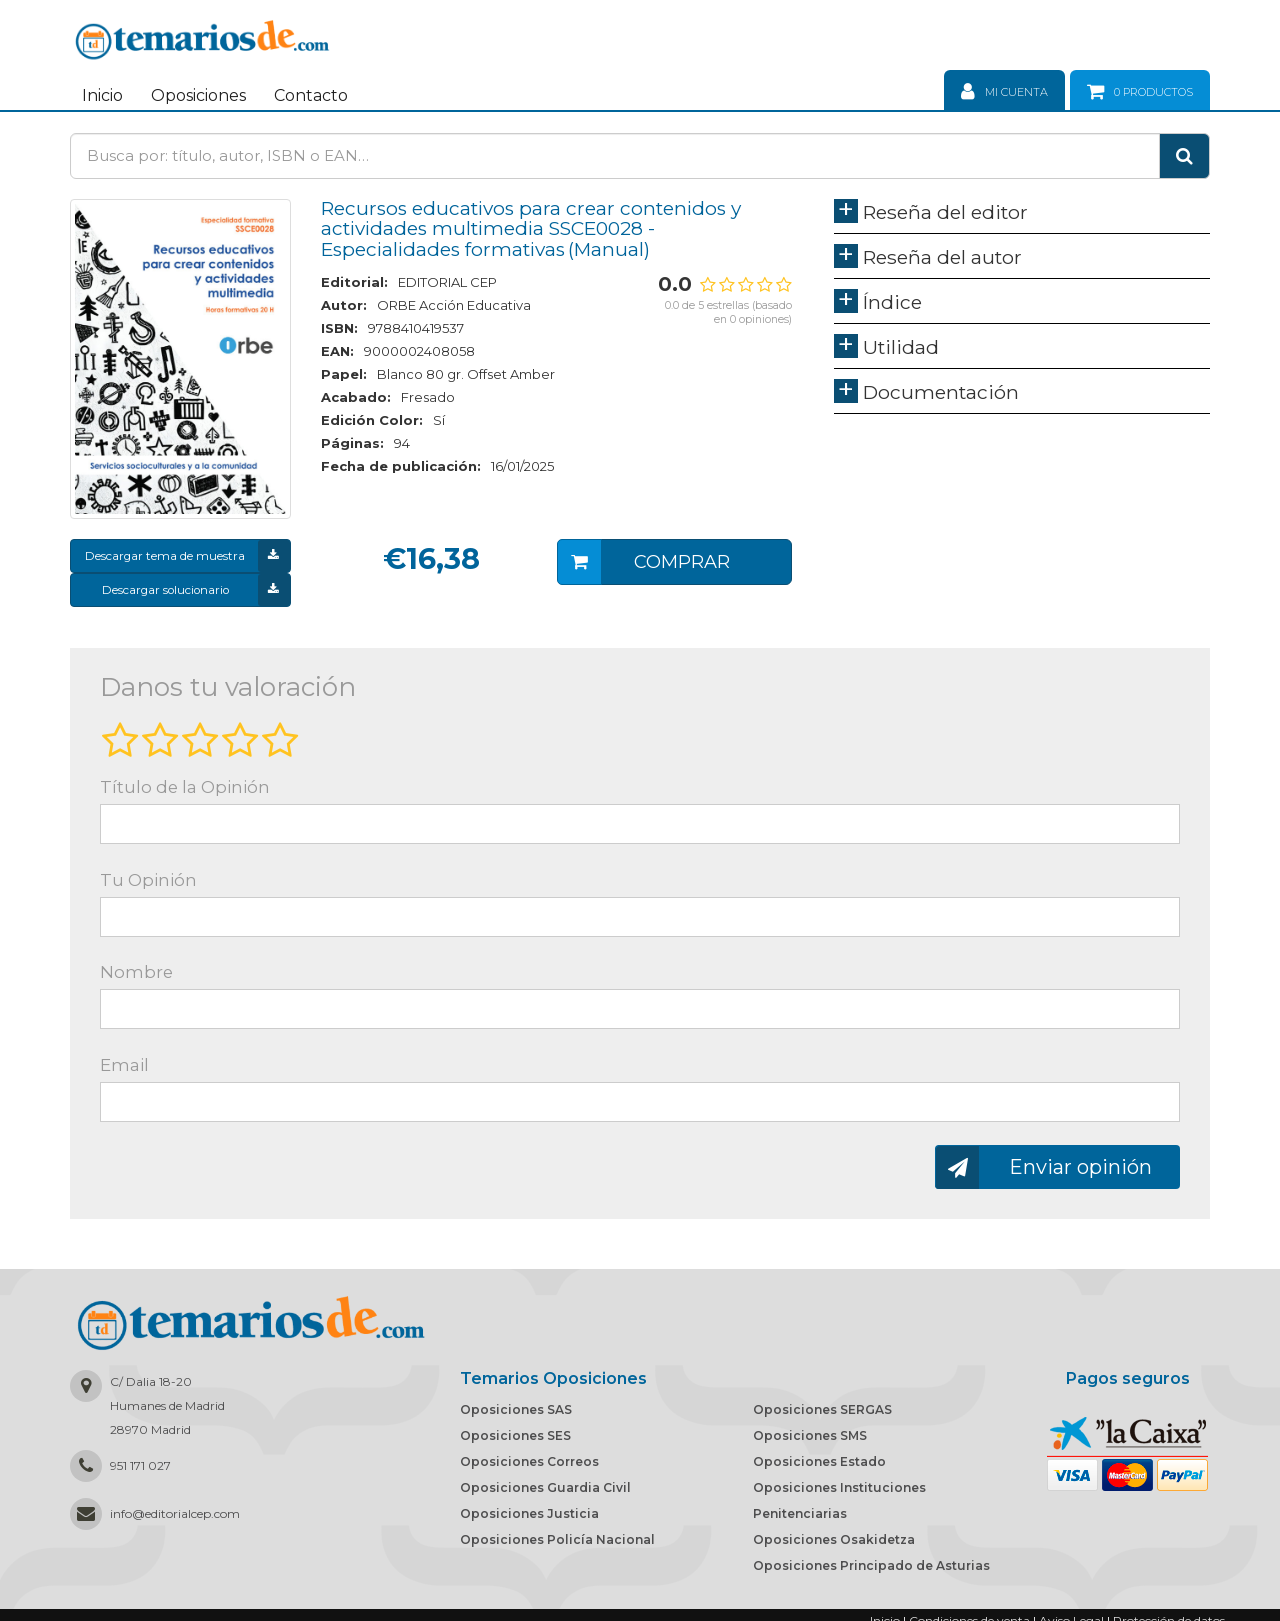  What do you see at coordinates (834, 1528) in the screenshot?
I see `Oposiciones Osakidetza` at bounding box center [834, 1528].